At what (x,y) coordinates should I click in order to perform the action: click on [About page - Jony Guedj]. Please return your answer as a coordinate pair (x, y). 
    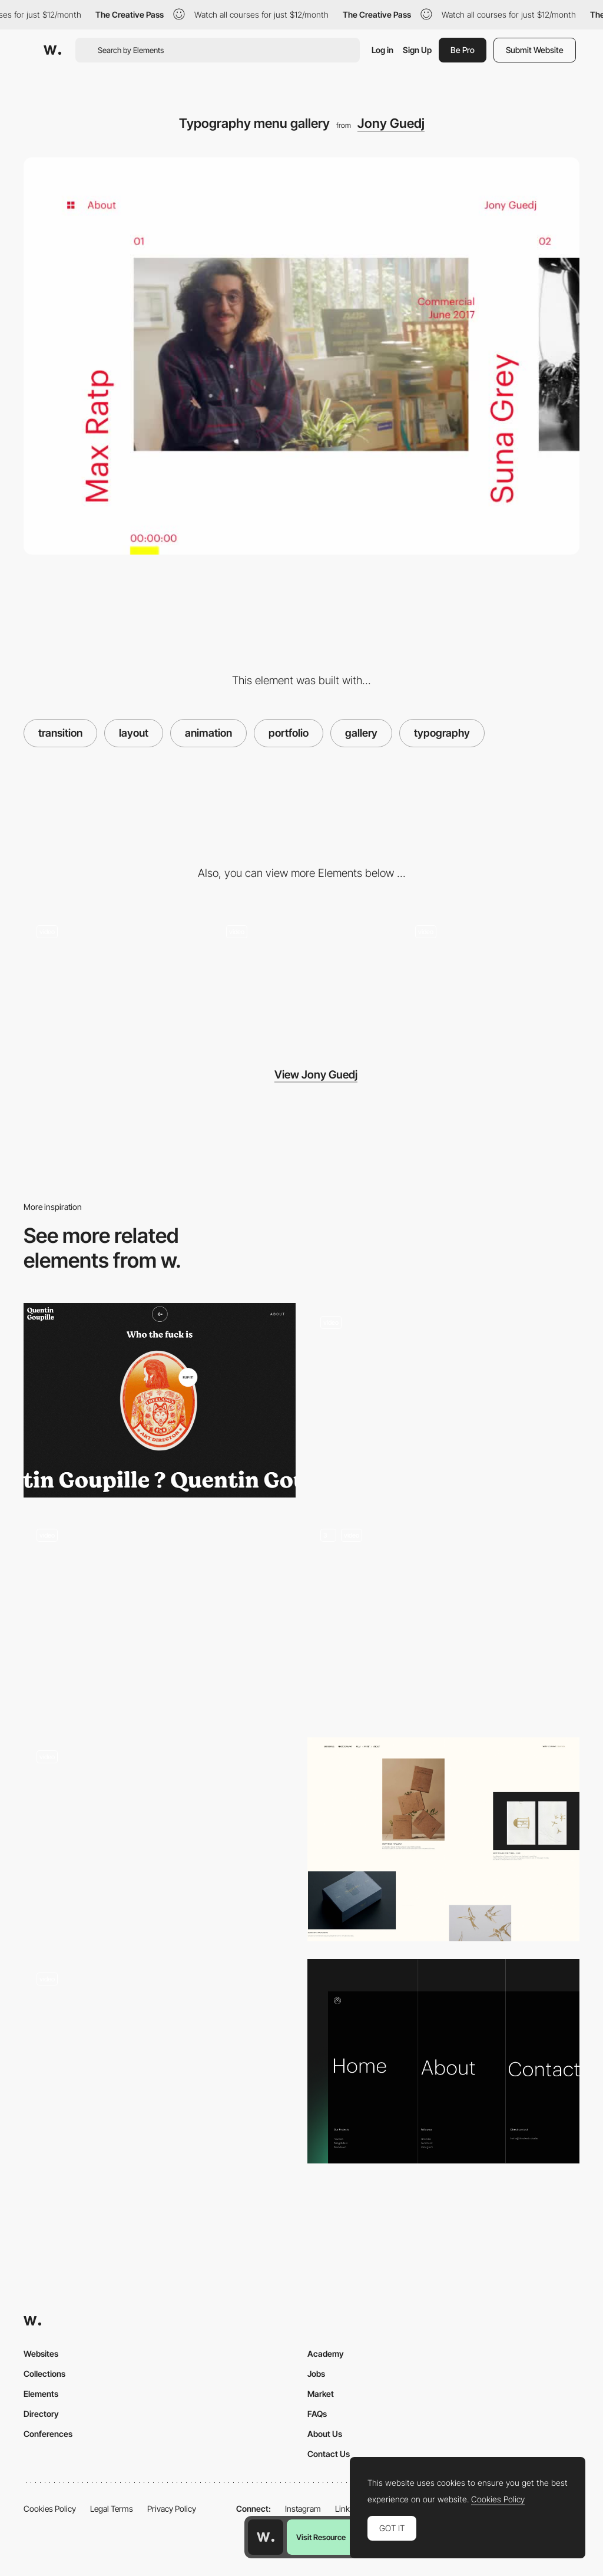
    Looking at the image, I should click on (301, 975).